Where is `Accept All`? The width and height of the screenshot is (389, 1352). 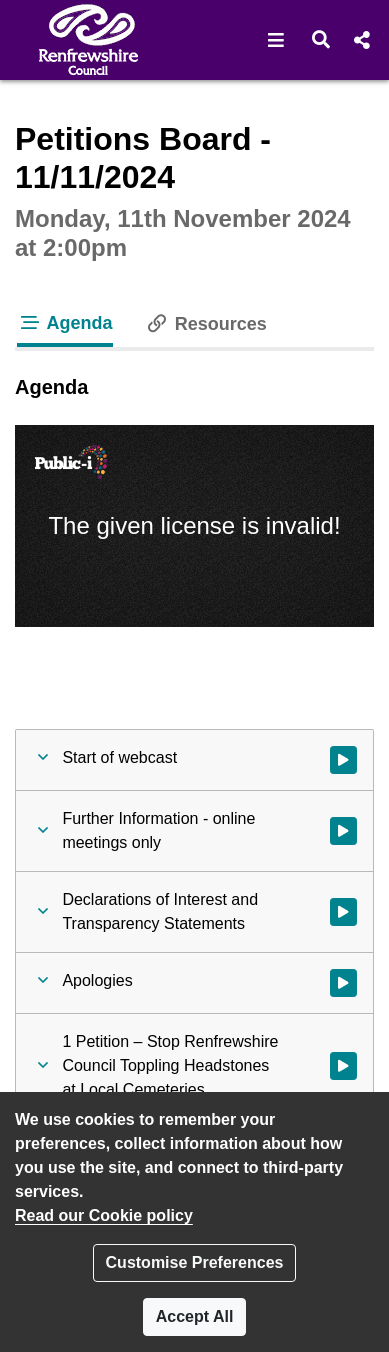
Accept All is located at coordinates (195, 1316).